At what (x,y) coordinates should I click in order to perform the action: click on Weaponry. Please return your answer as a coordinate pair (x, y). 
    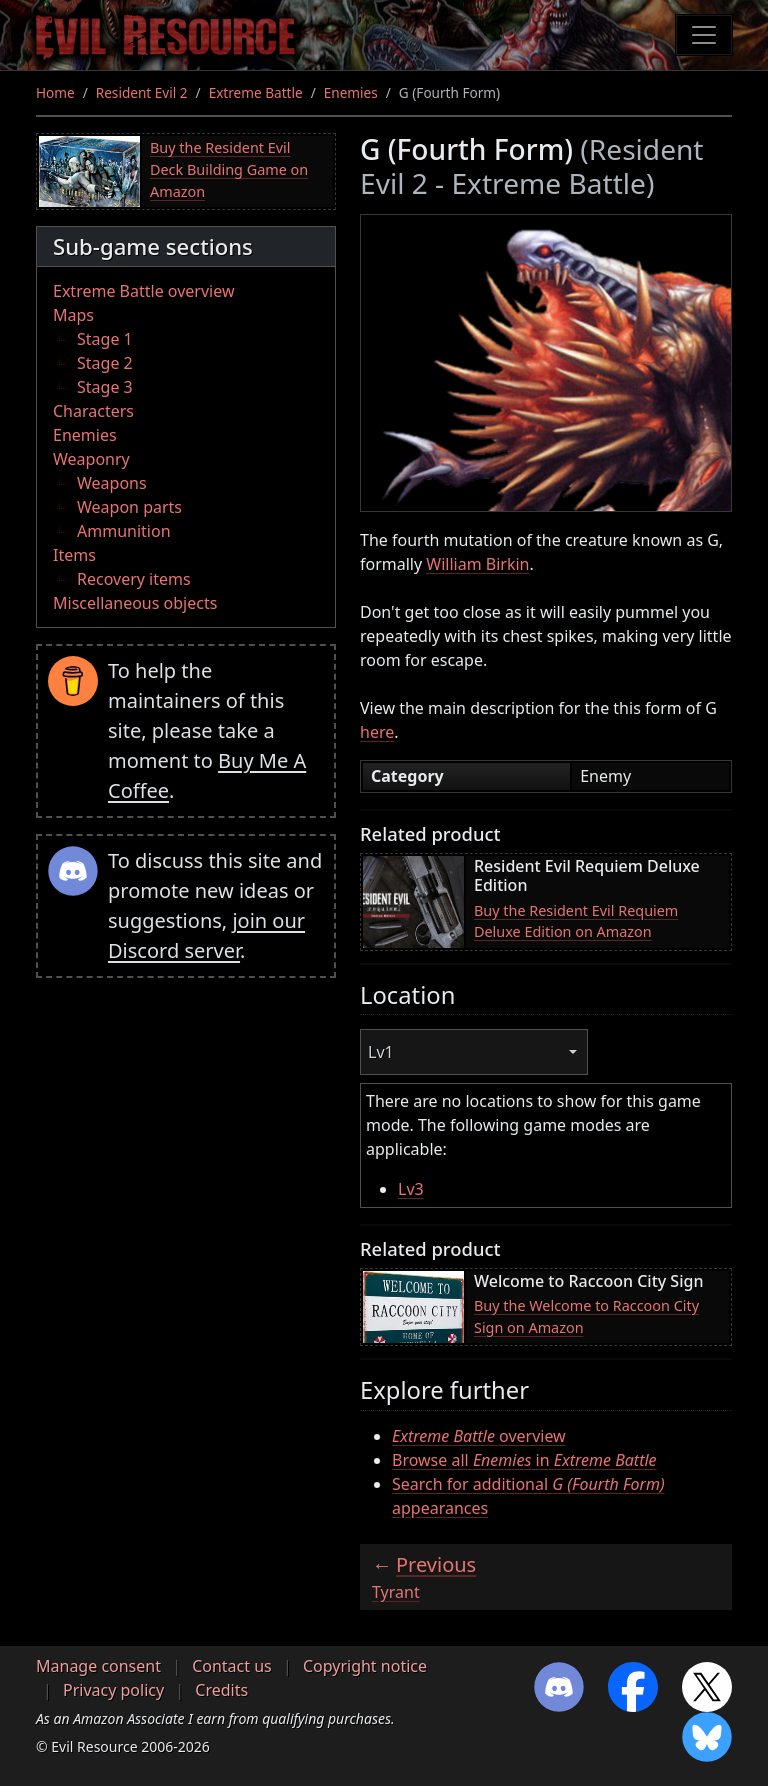
    Looking at the image, I should click on (91, 459).